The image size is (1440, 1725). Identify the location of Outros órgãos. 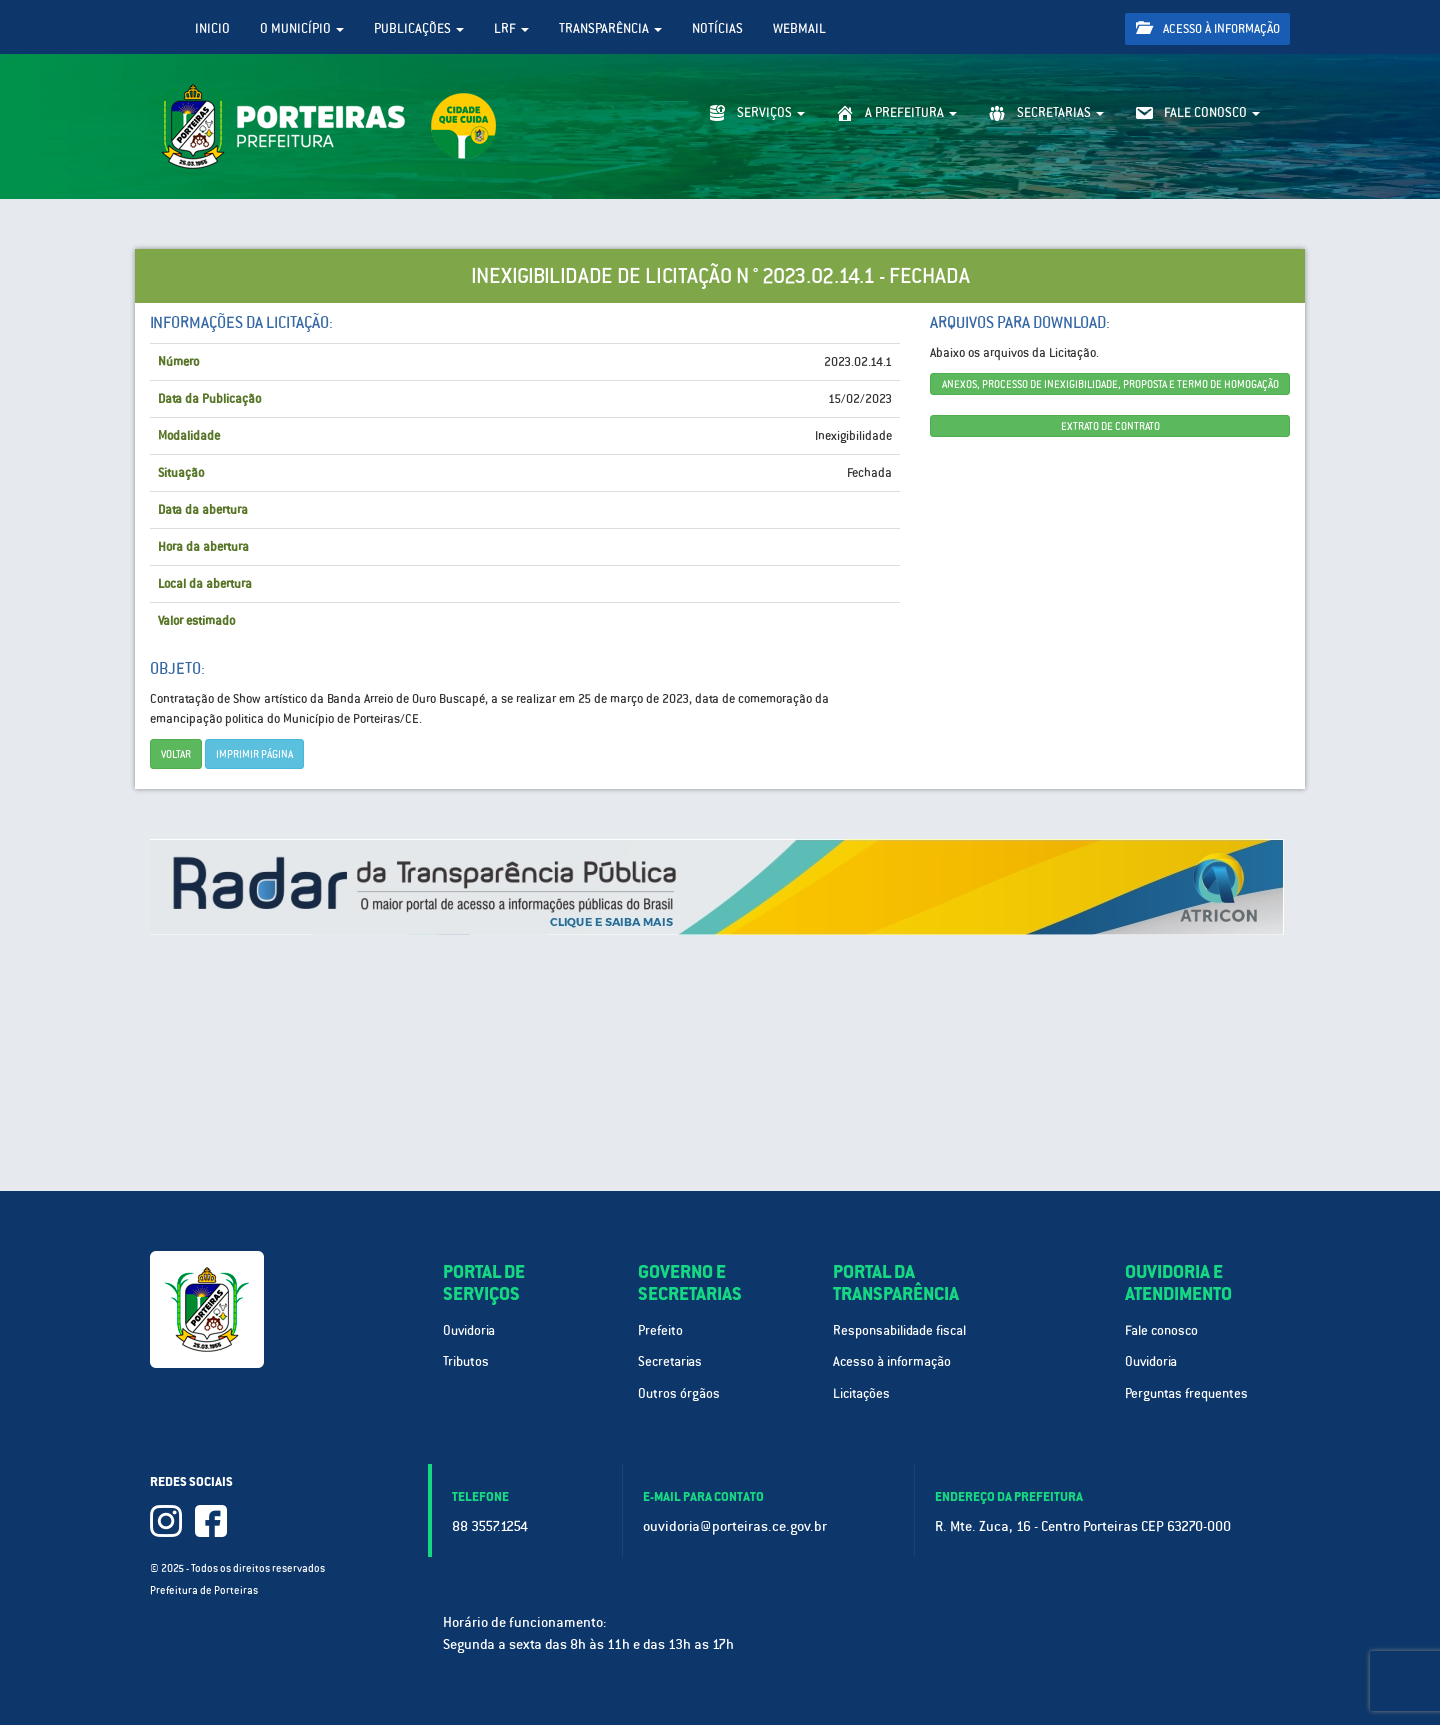
(679, 1393).